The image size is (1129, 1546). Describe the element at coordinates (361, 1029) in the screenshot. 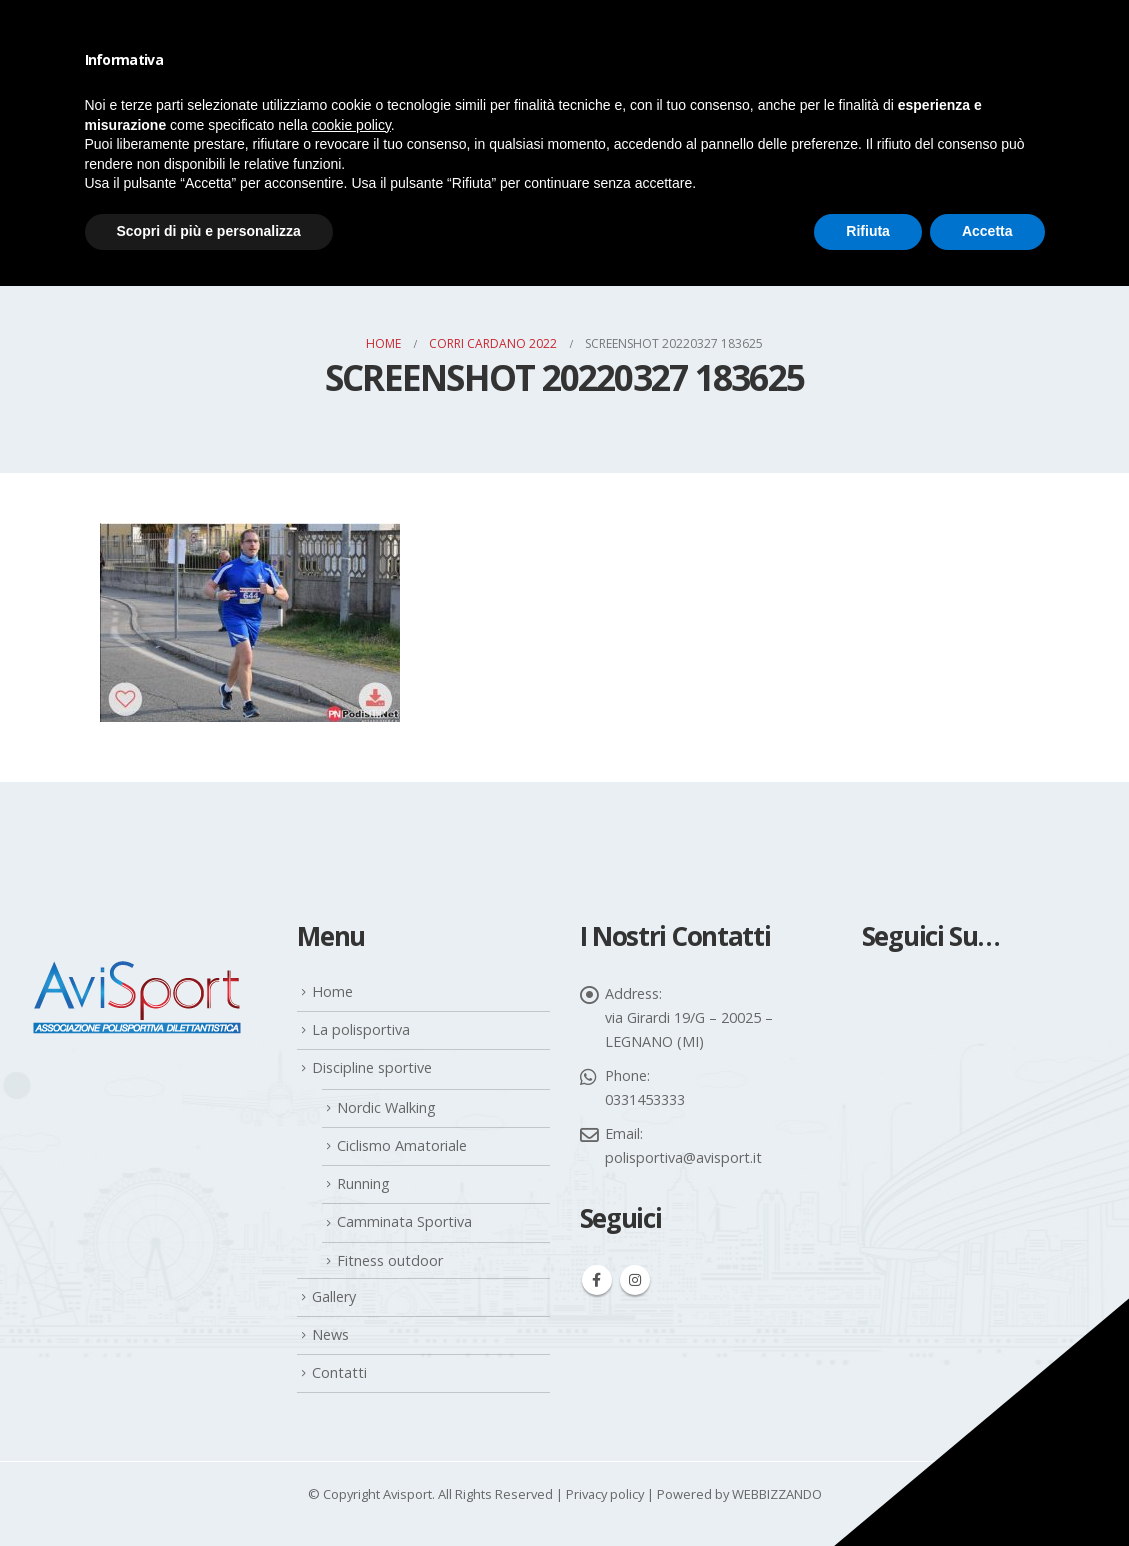

I see `La polisportiva` at that location.